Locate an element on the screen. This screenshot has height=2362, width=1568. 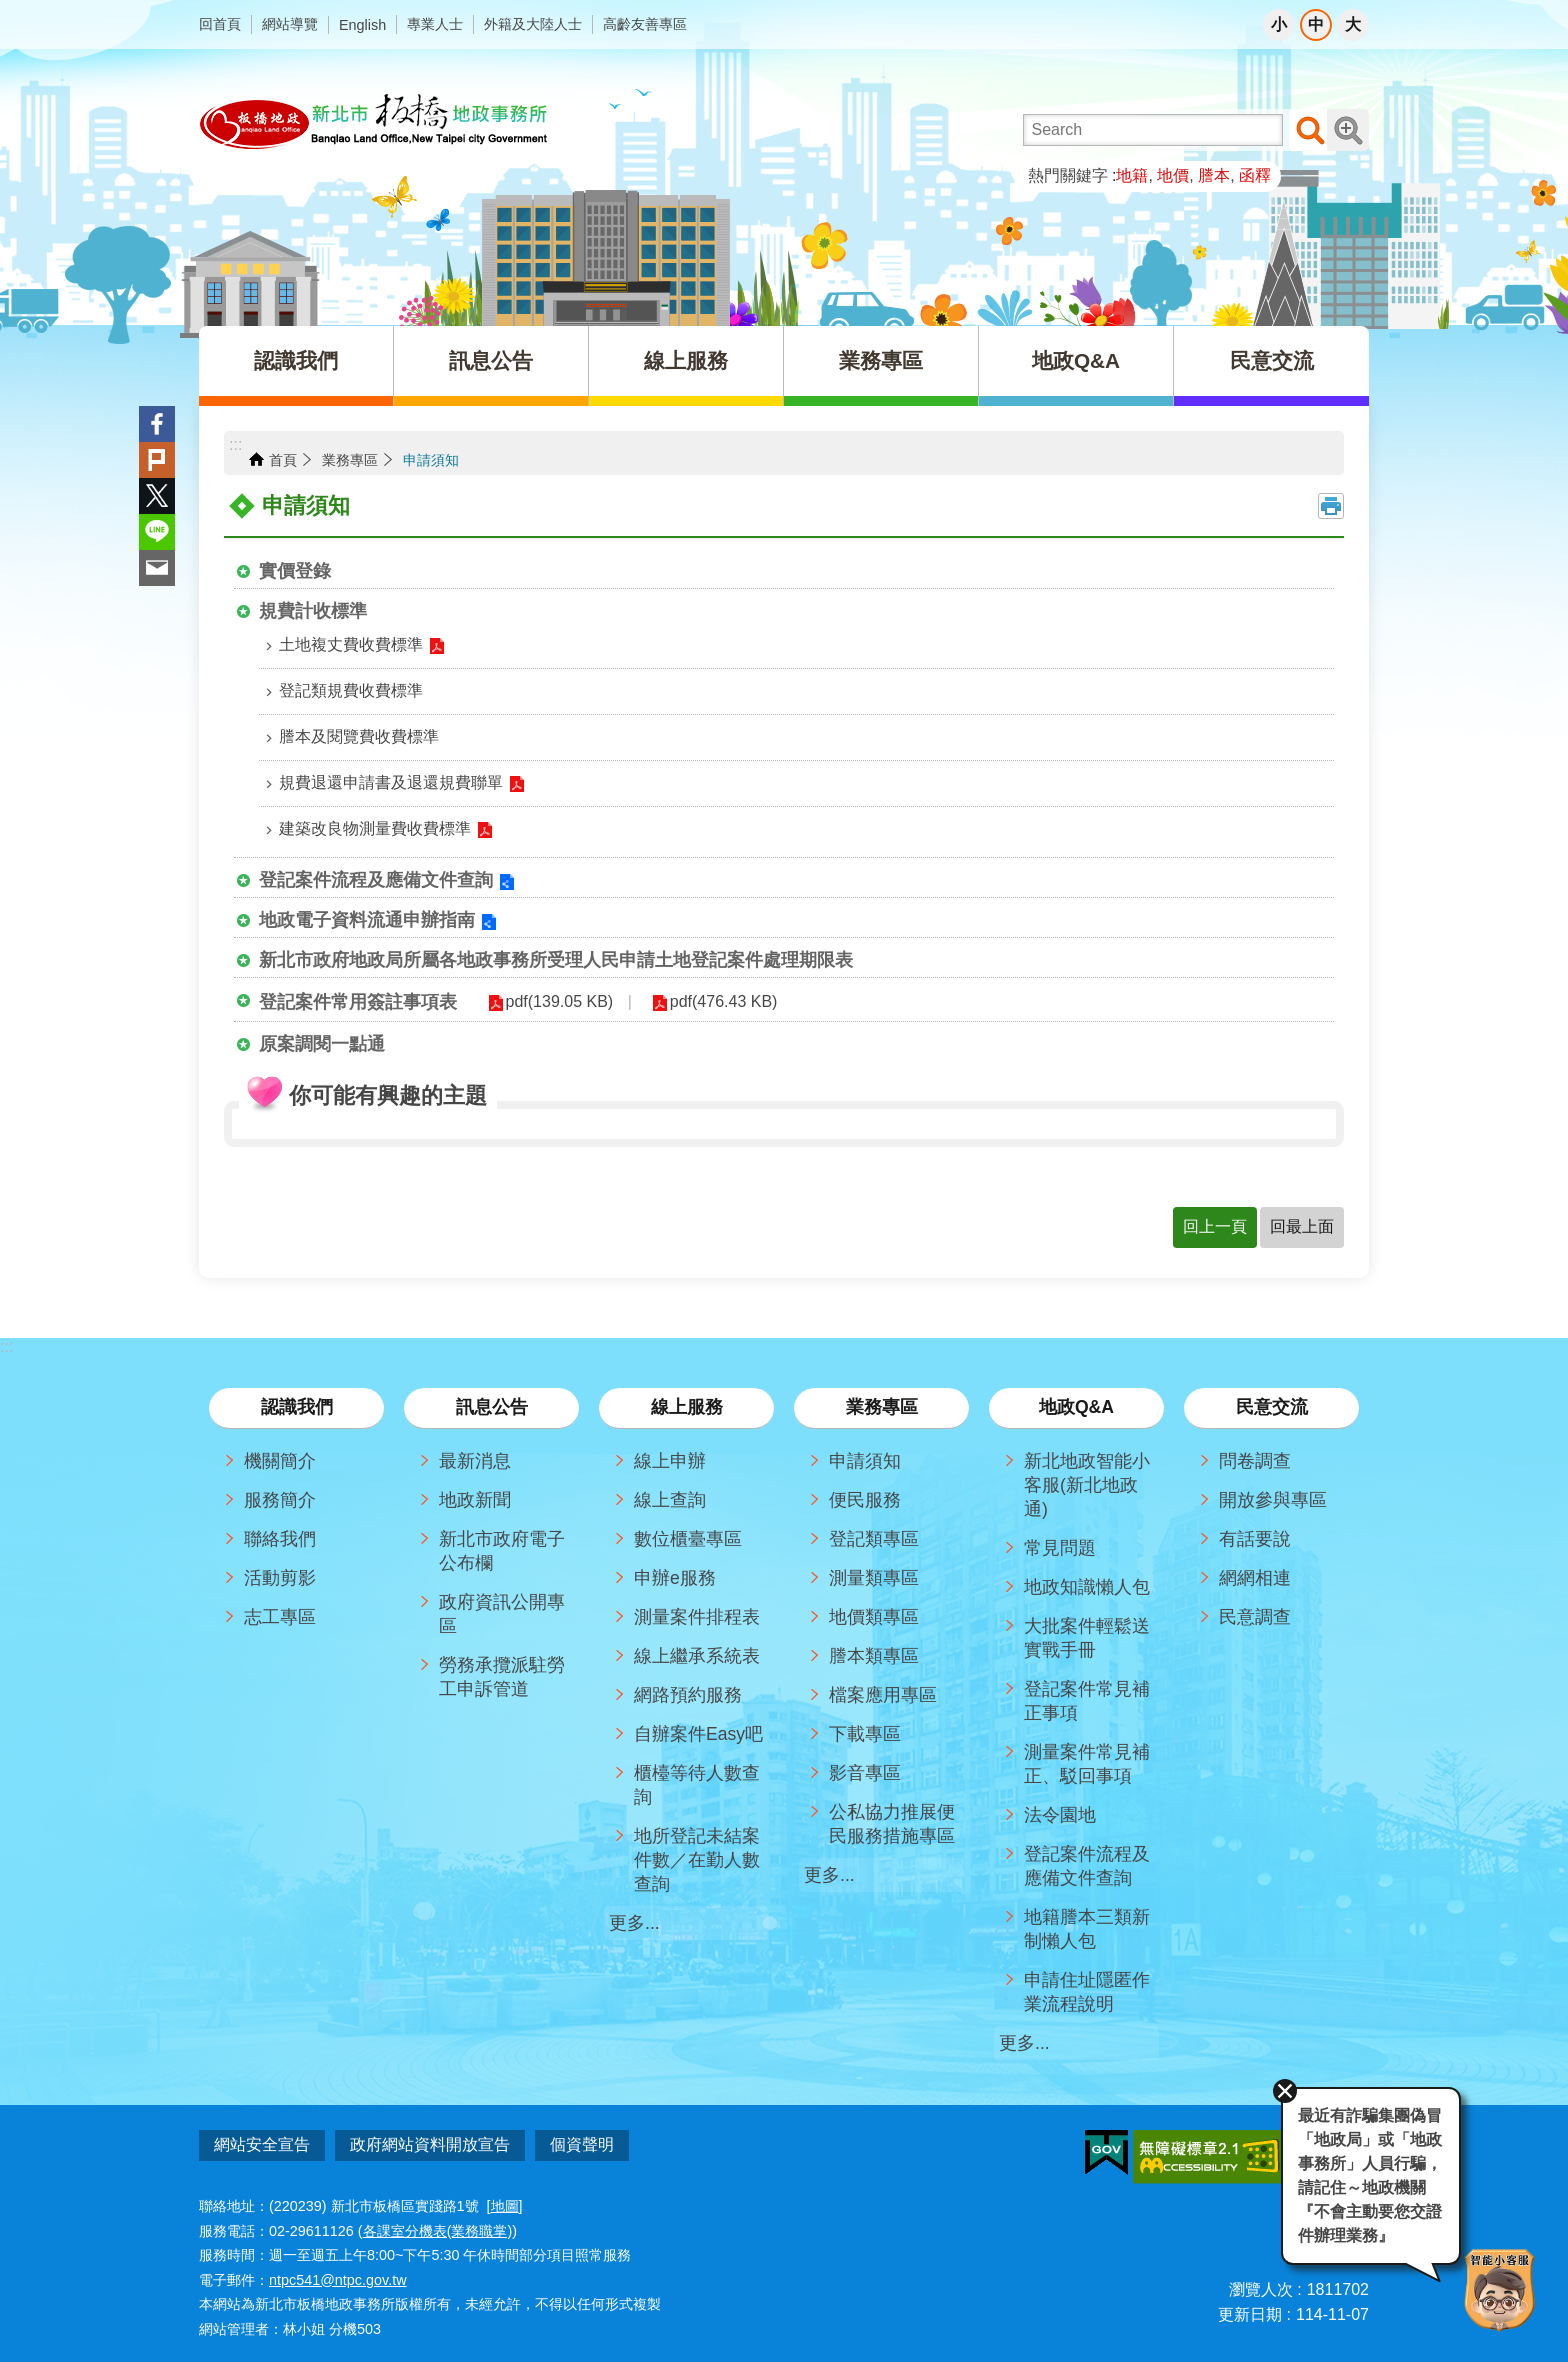
活動剪影 is located at coordinates (280, 1578).